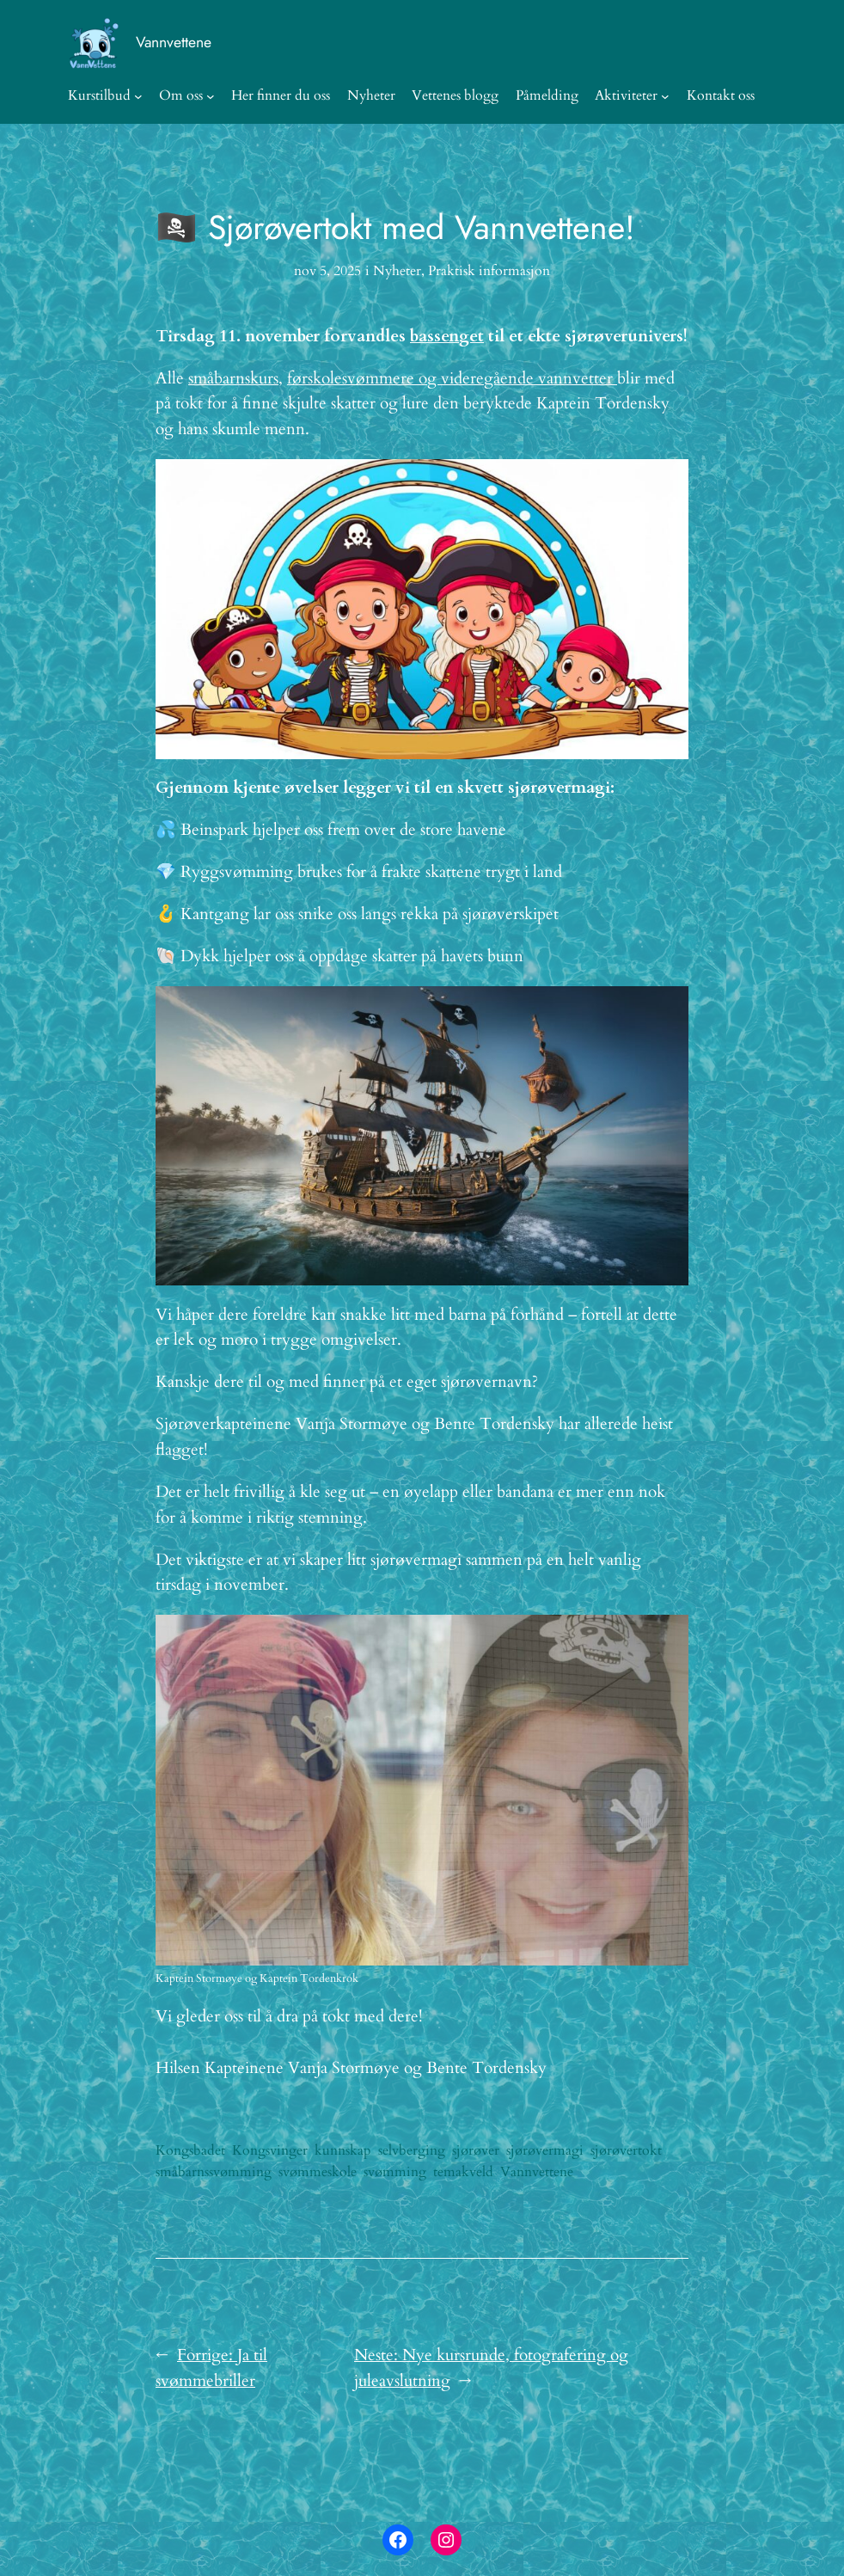  Describe the element at coordinates (173, 42) in the screenshot. I see `Vannvettene` at that location.